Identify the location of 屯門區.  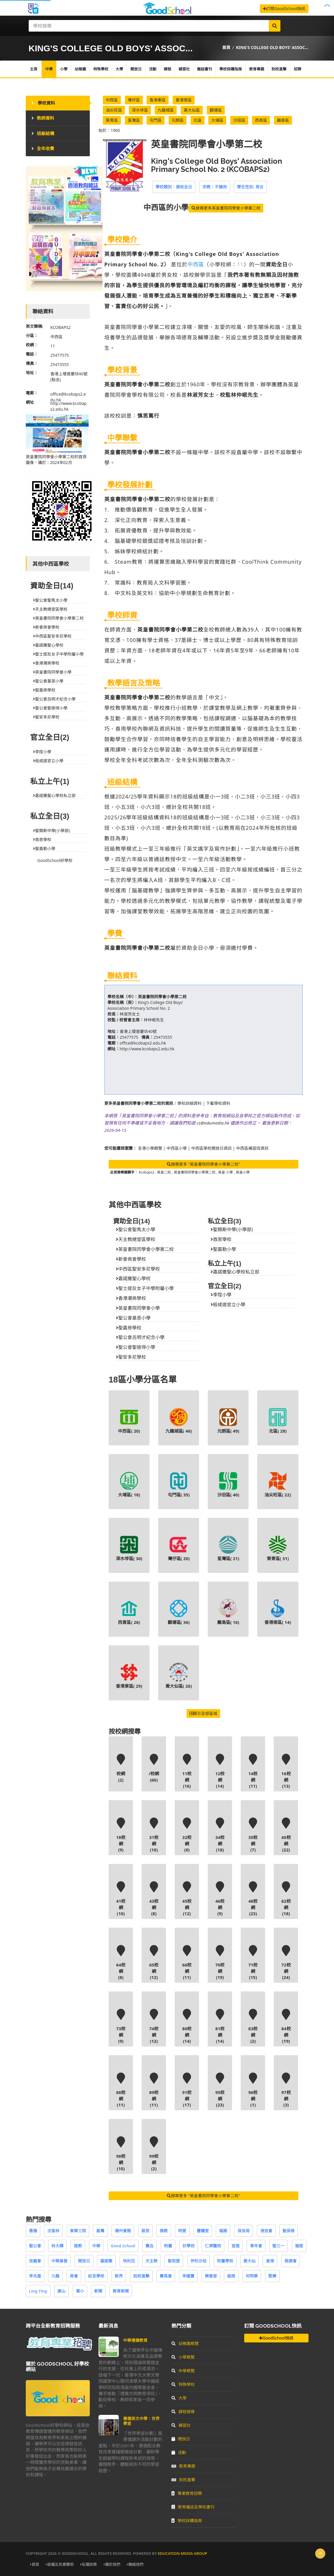
(155, 120).